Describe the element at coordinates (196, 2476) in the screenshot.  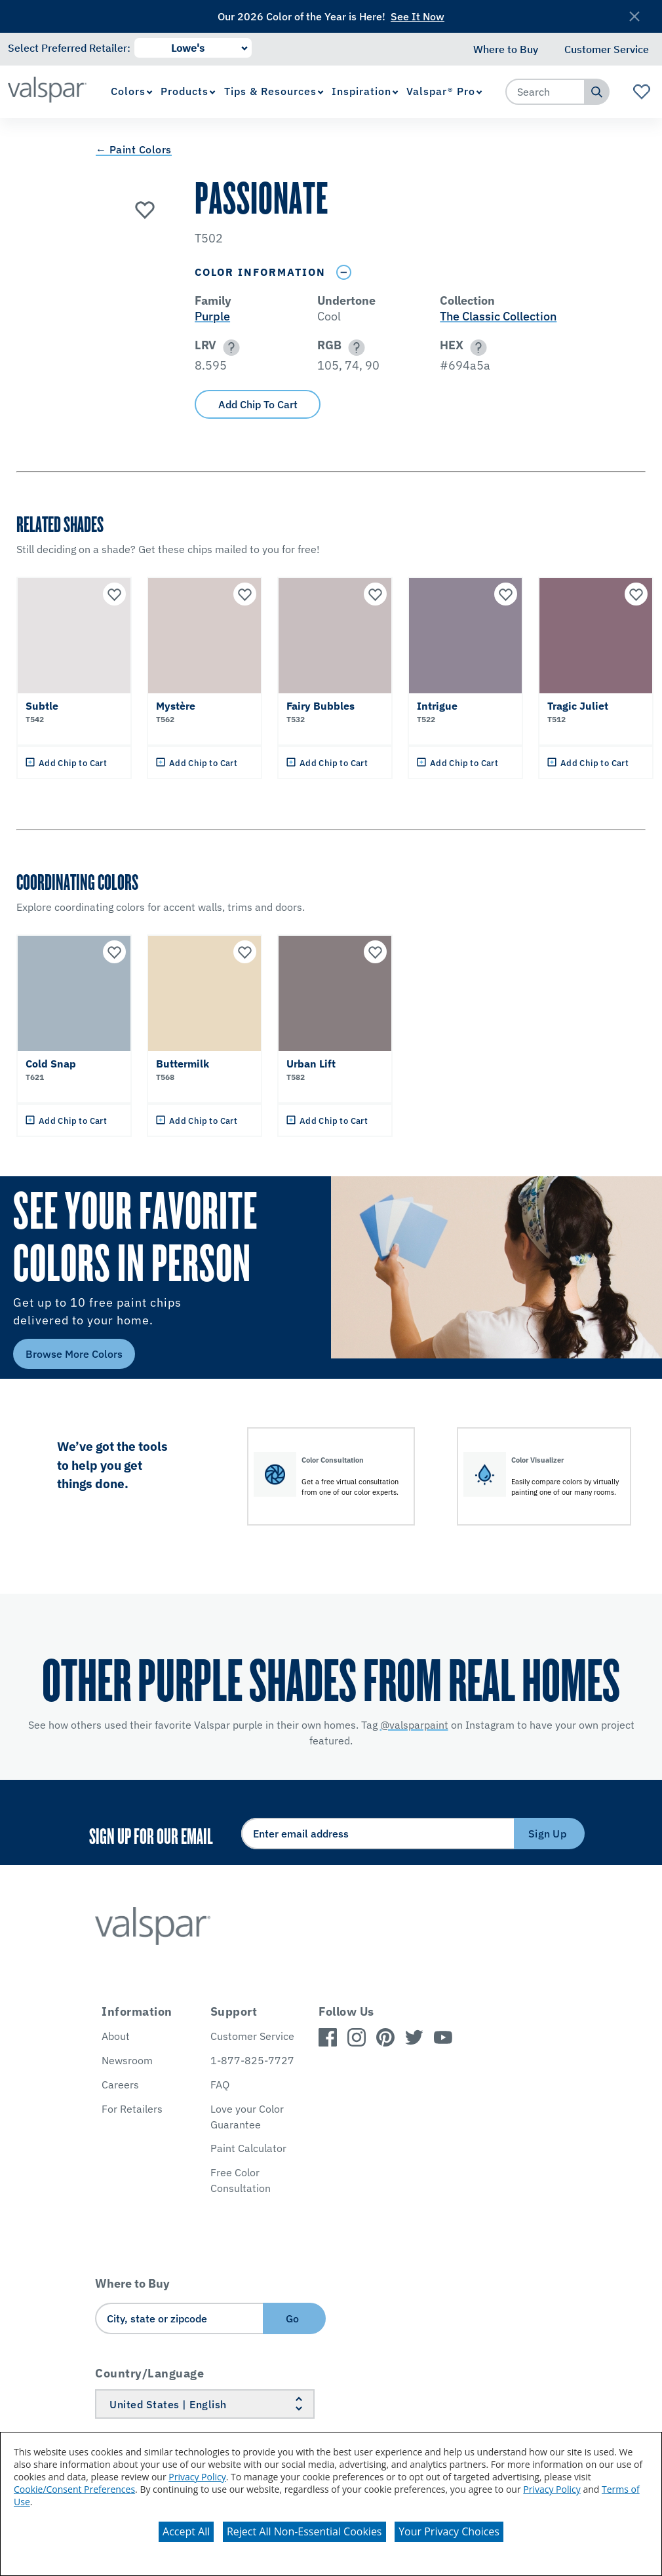
I see `Privacy Policy` at that location.